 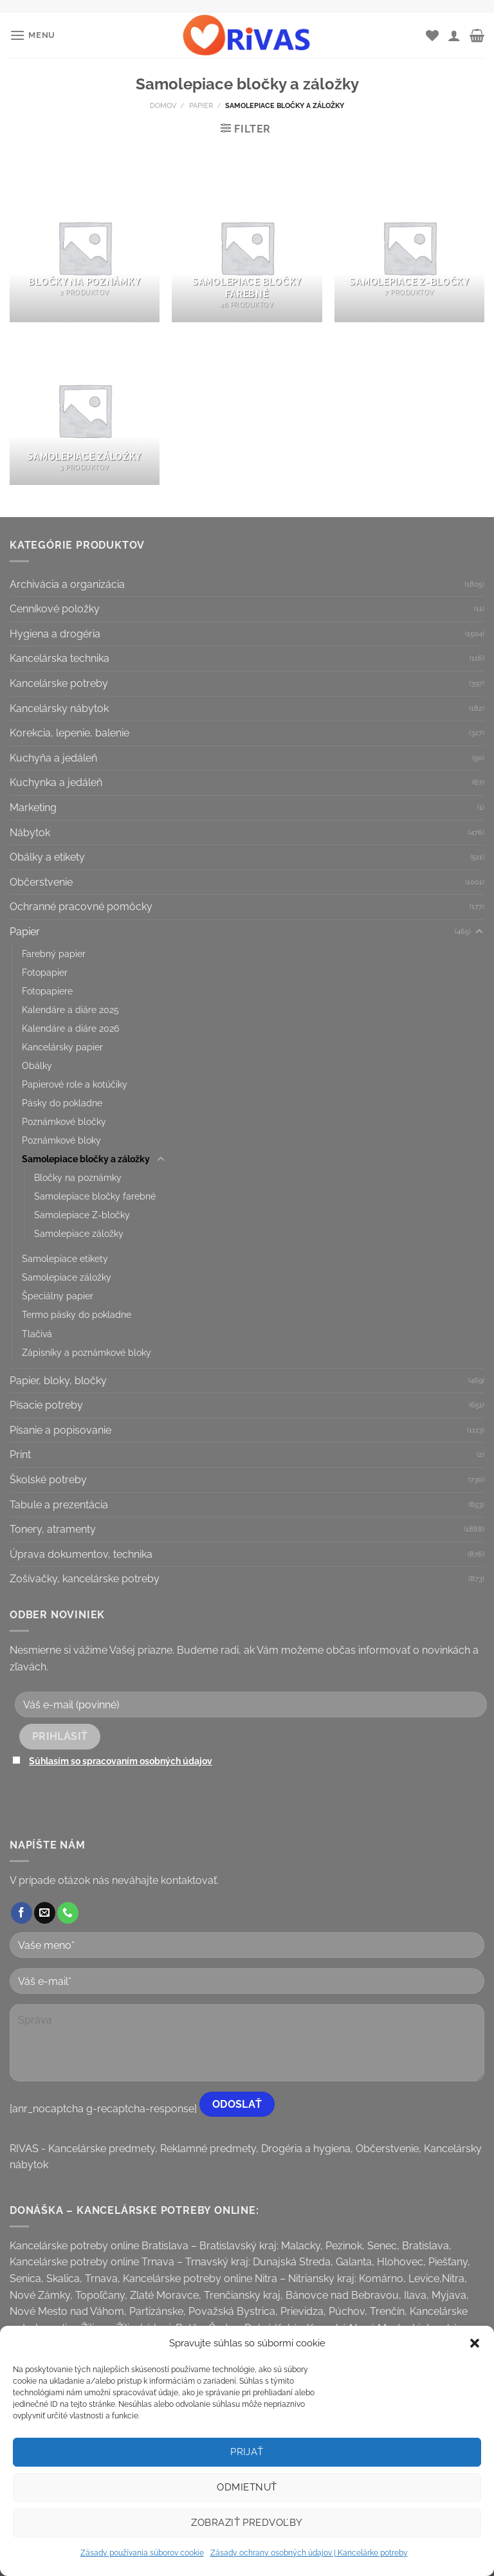 What do you see at coordinates (46, 1405) in the screenshot?
I see `Písacie potreby` at bounding box center [46, 1405].